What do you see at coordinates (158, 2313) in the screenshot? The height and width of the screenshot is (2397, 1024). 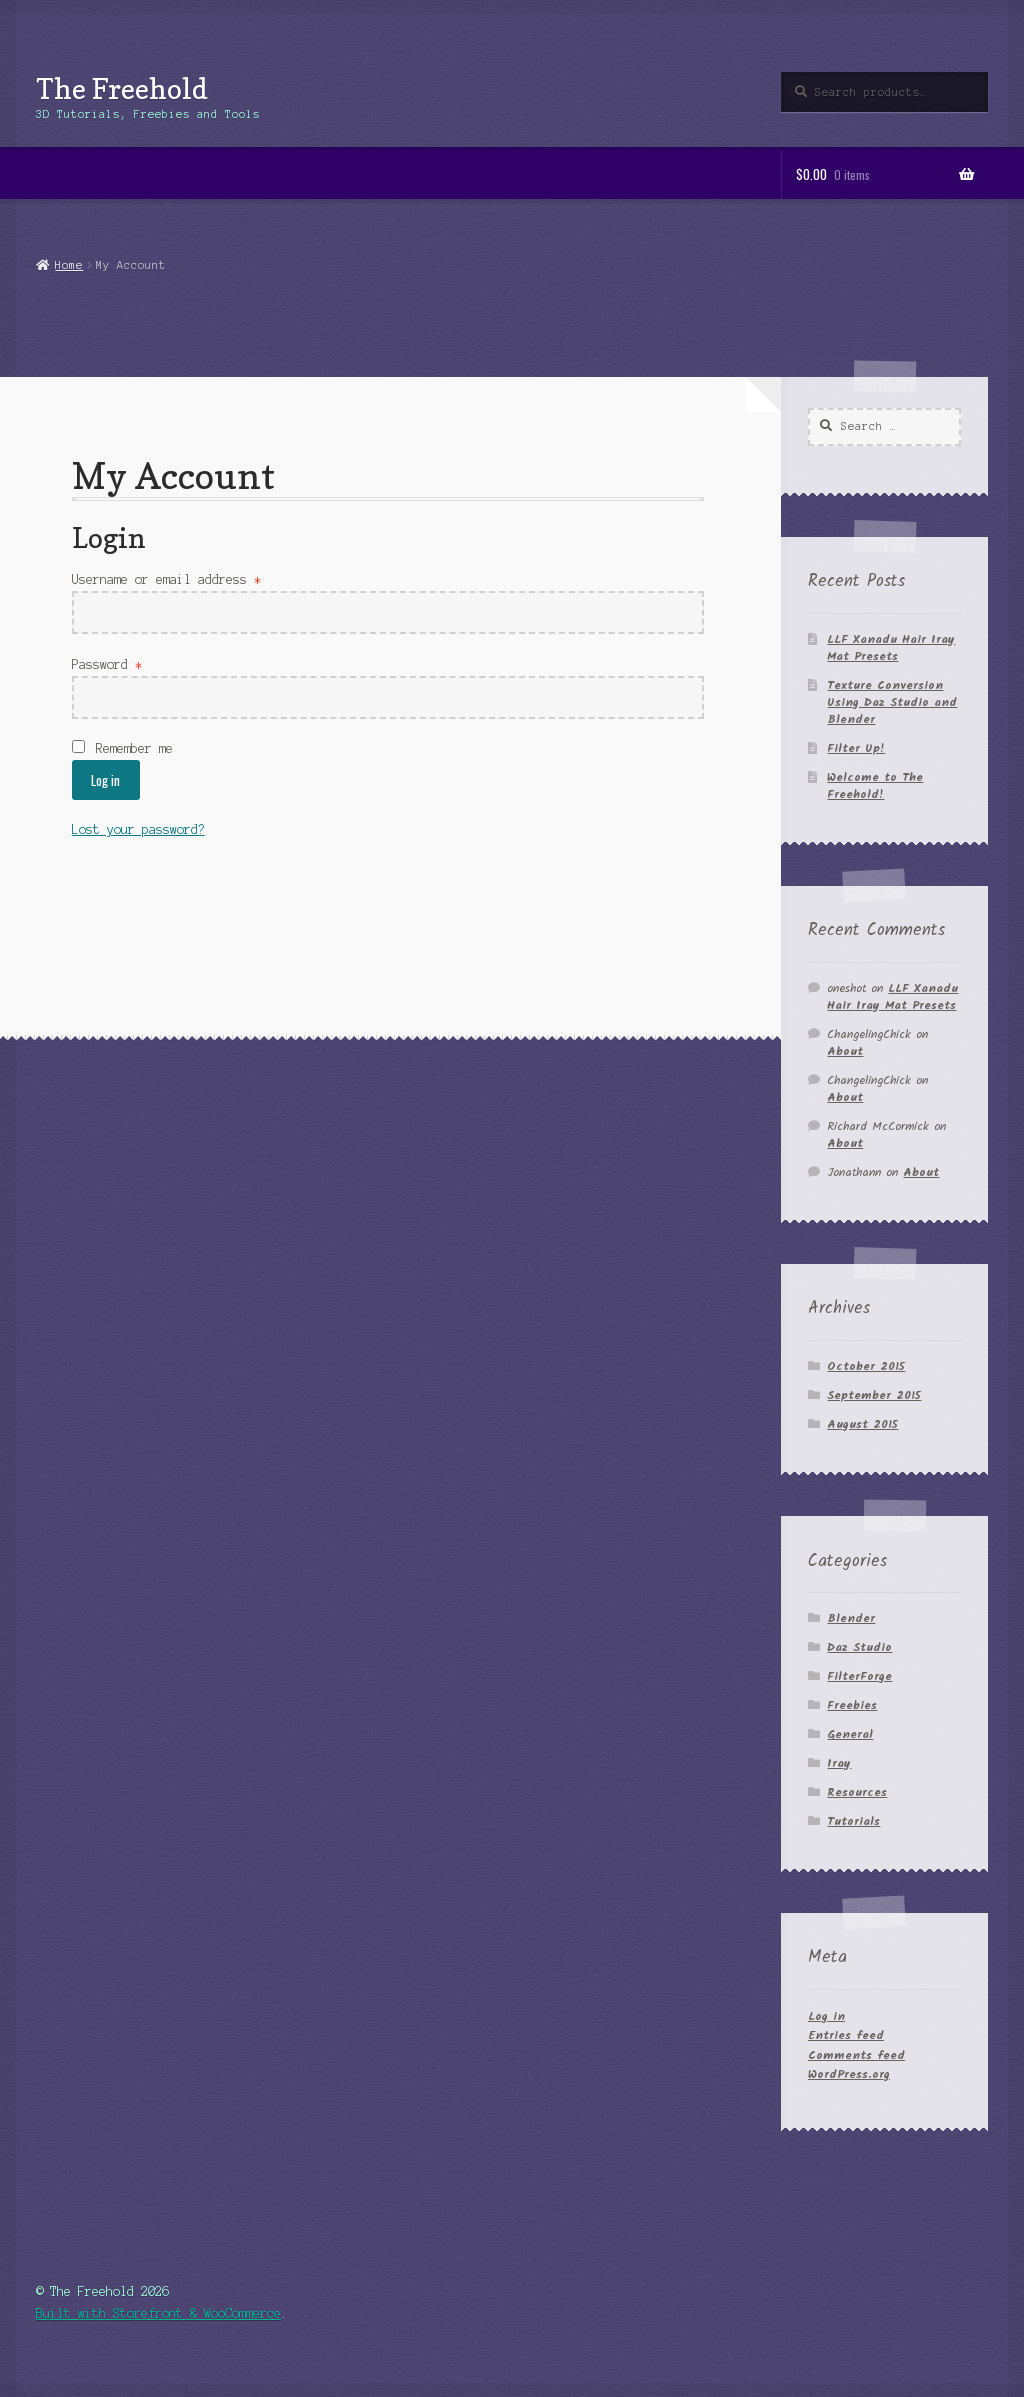 I see `Built with Storefront & WooCommerce` at bounding box center [158, 2313].